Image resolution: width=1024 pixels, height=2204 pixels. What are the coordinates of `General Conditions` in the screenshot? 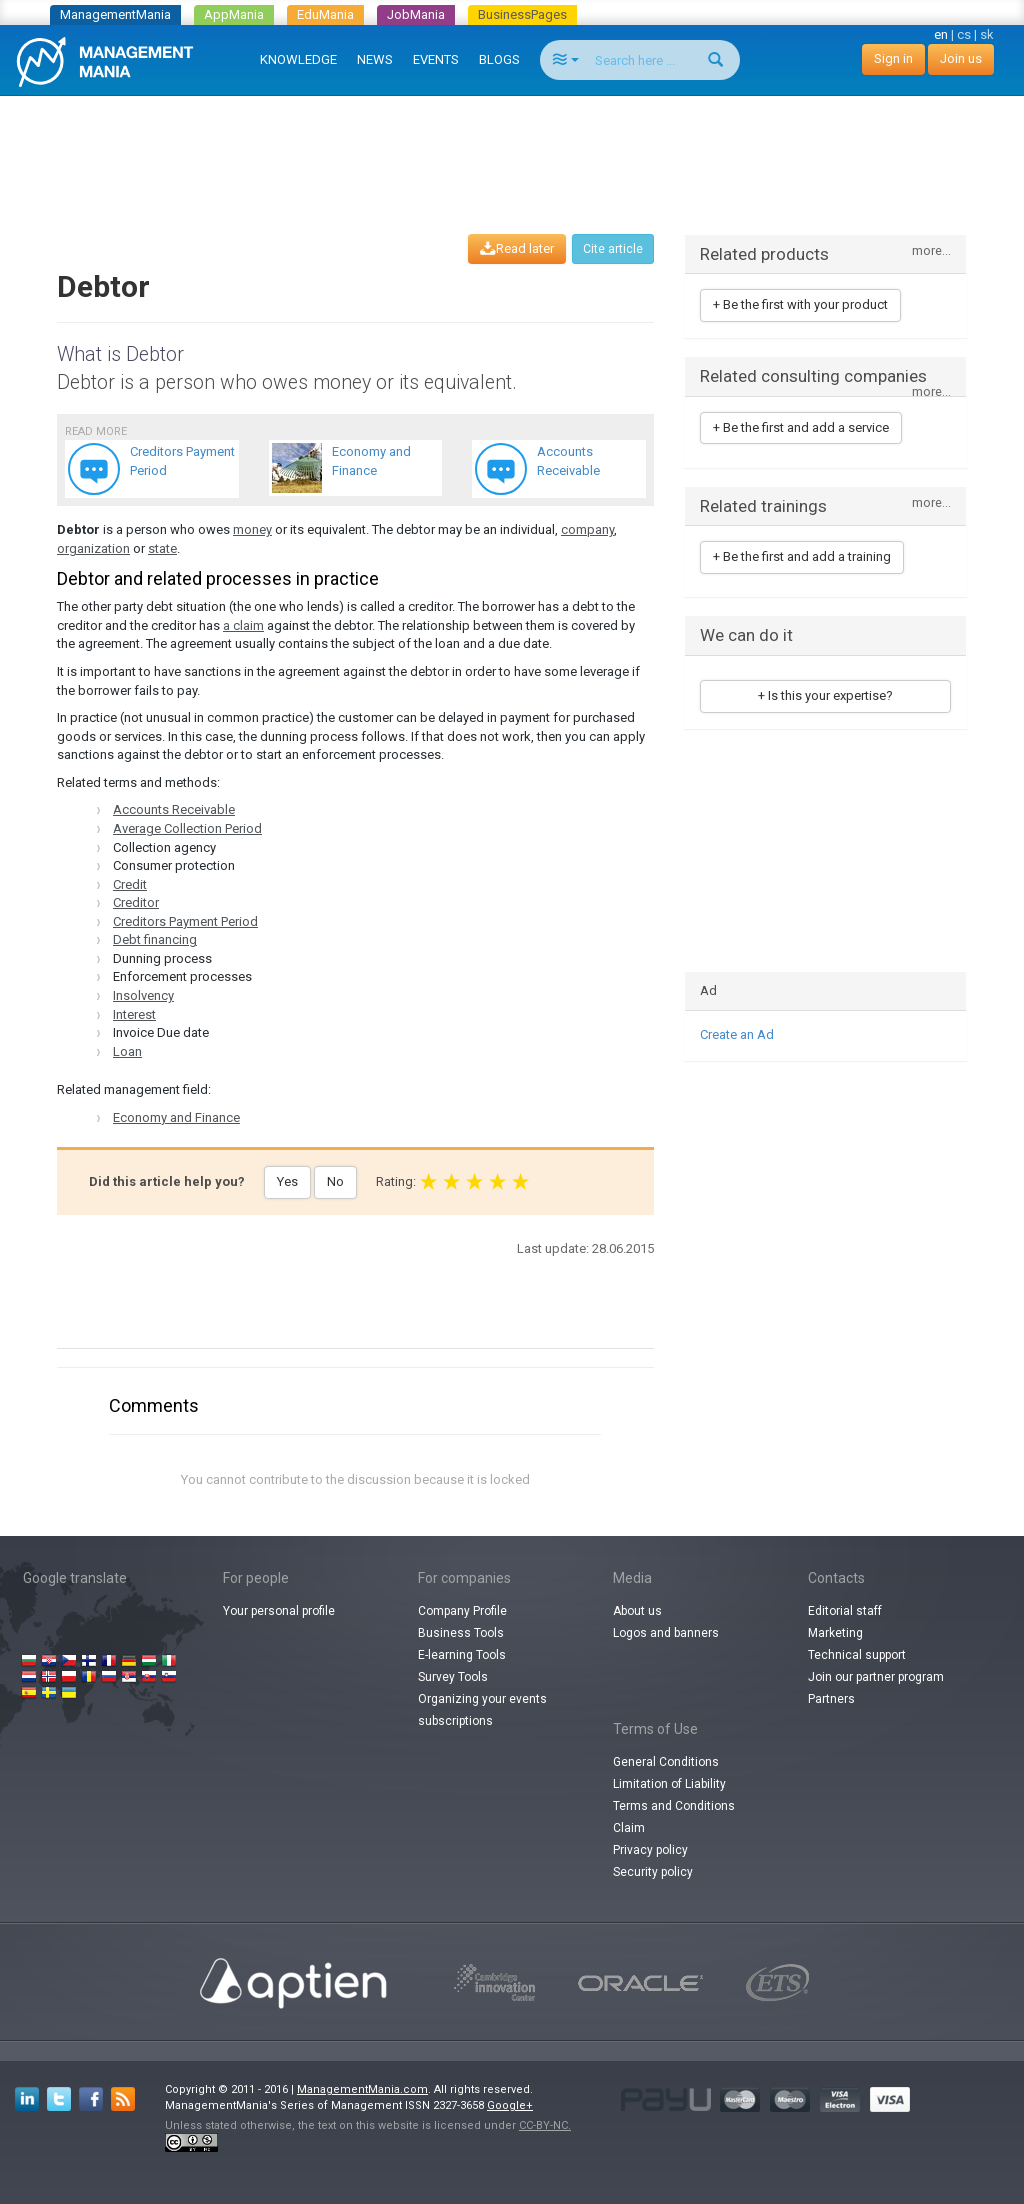 It's located at (666, 1762).